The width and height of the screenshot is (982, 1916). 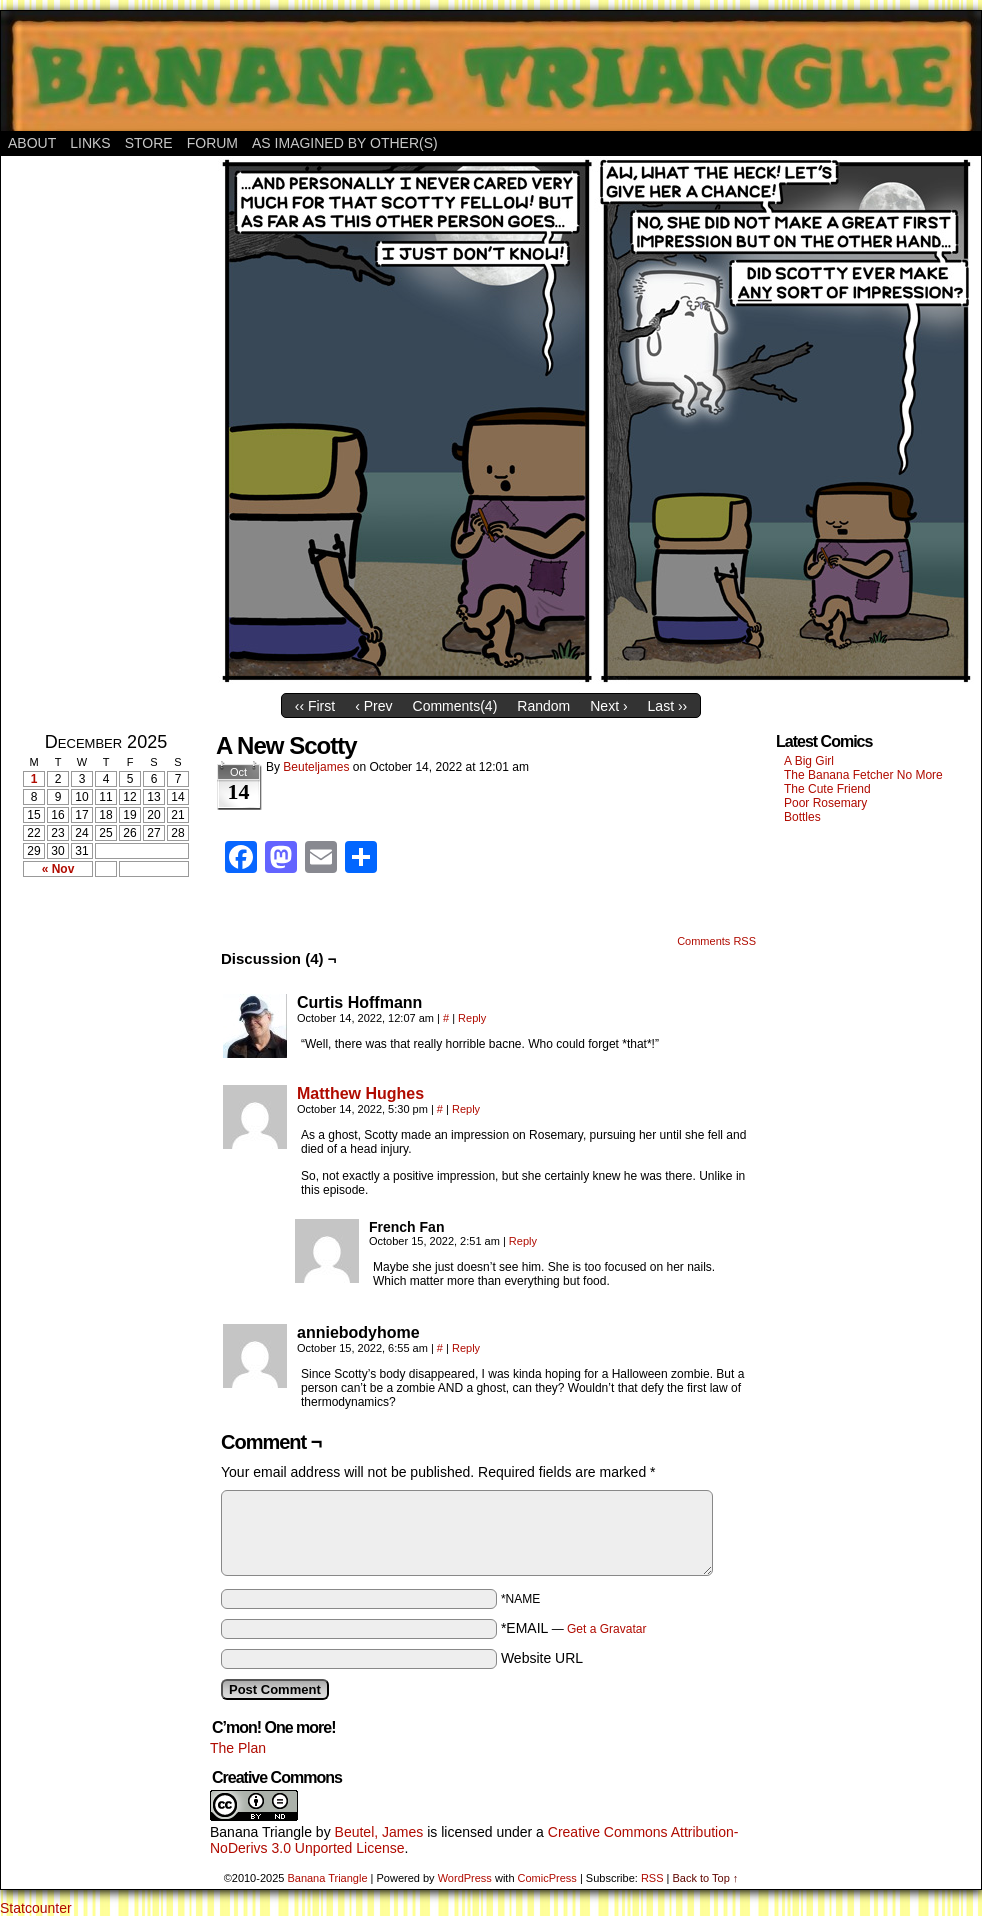 What do you see at coordinates (809, 761) in the screenshot?
I see `A Big Girl` at bounding box center [809, 761].